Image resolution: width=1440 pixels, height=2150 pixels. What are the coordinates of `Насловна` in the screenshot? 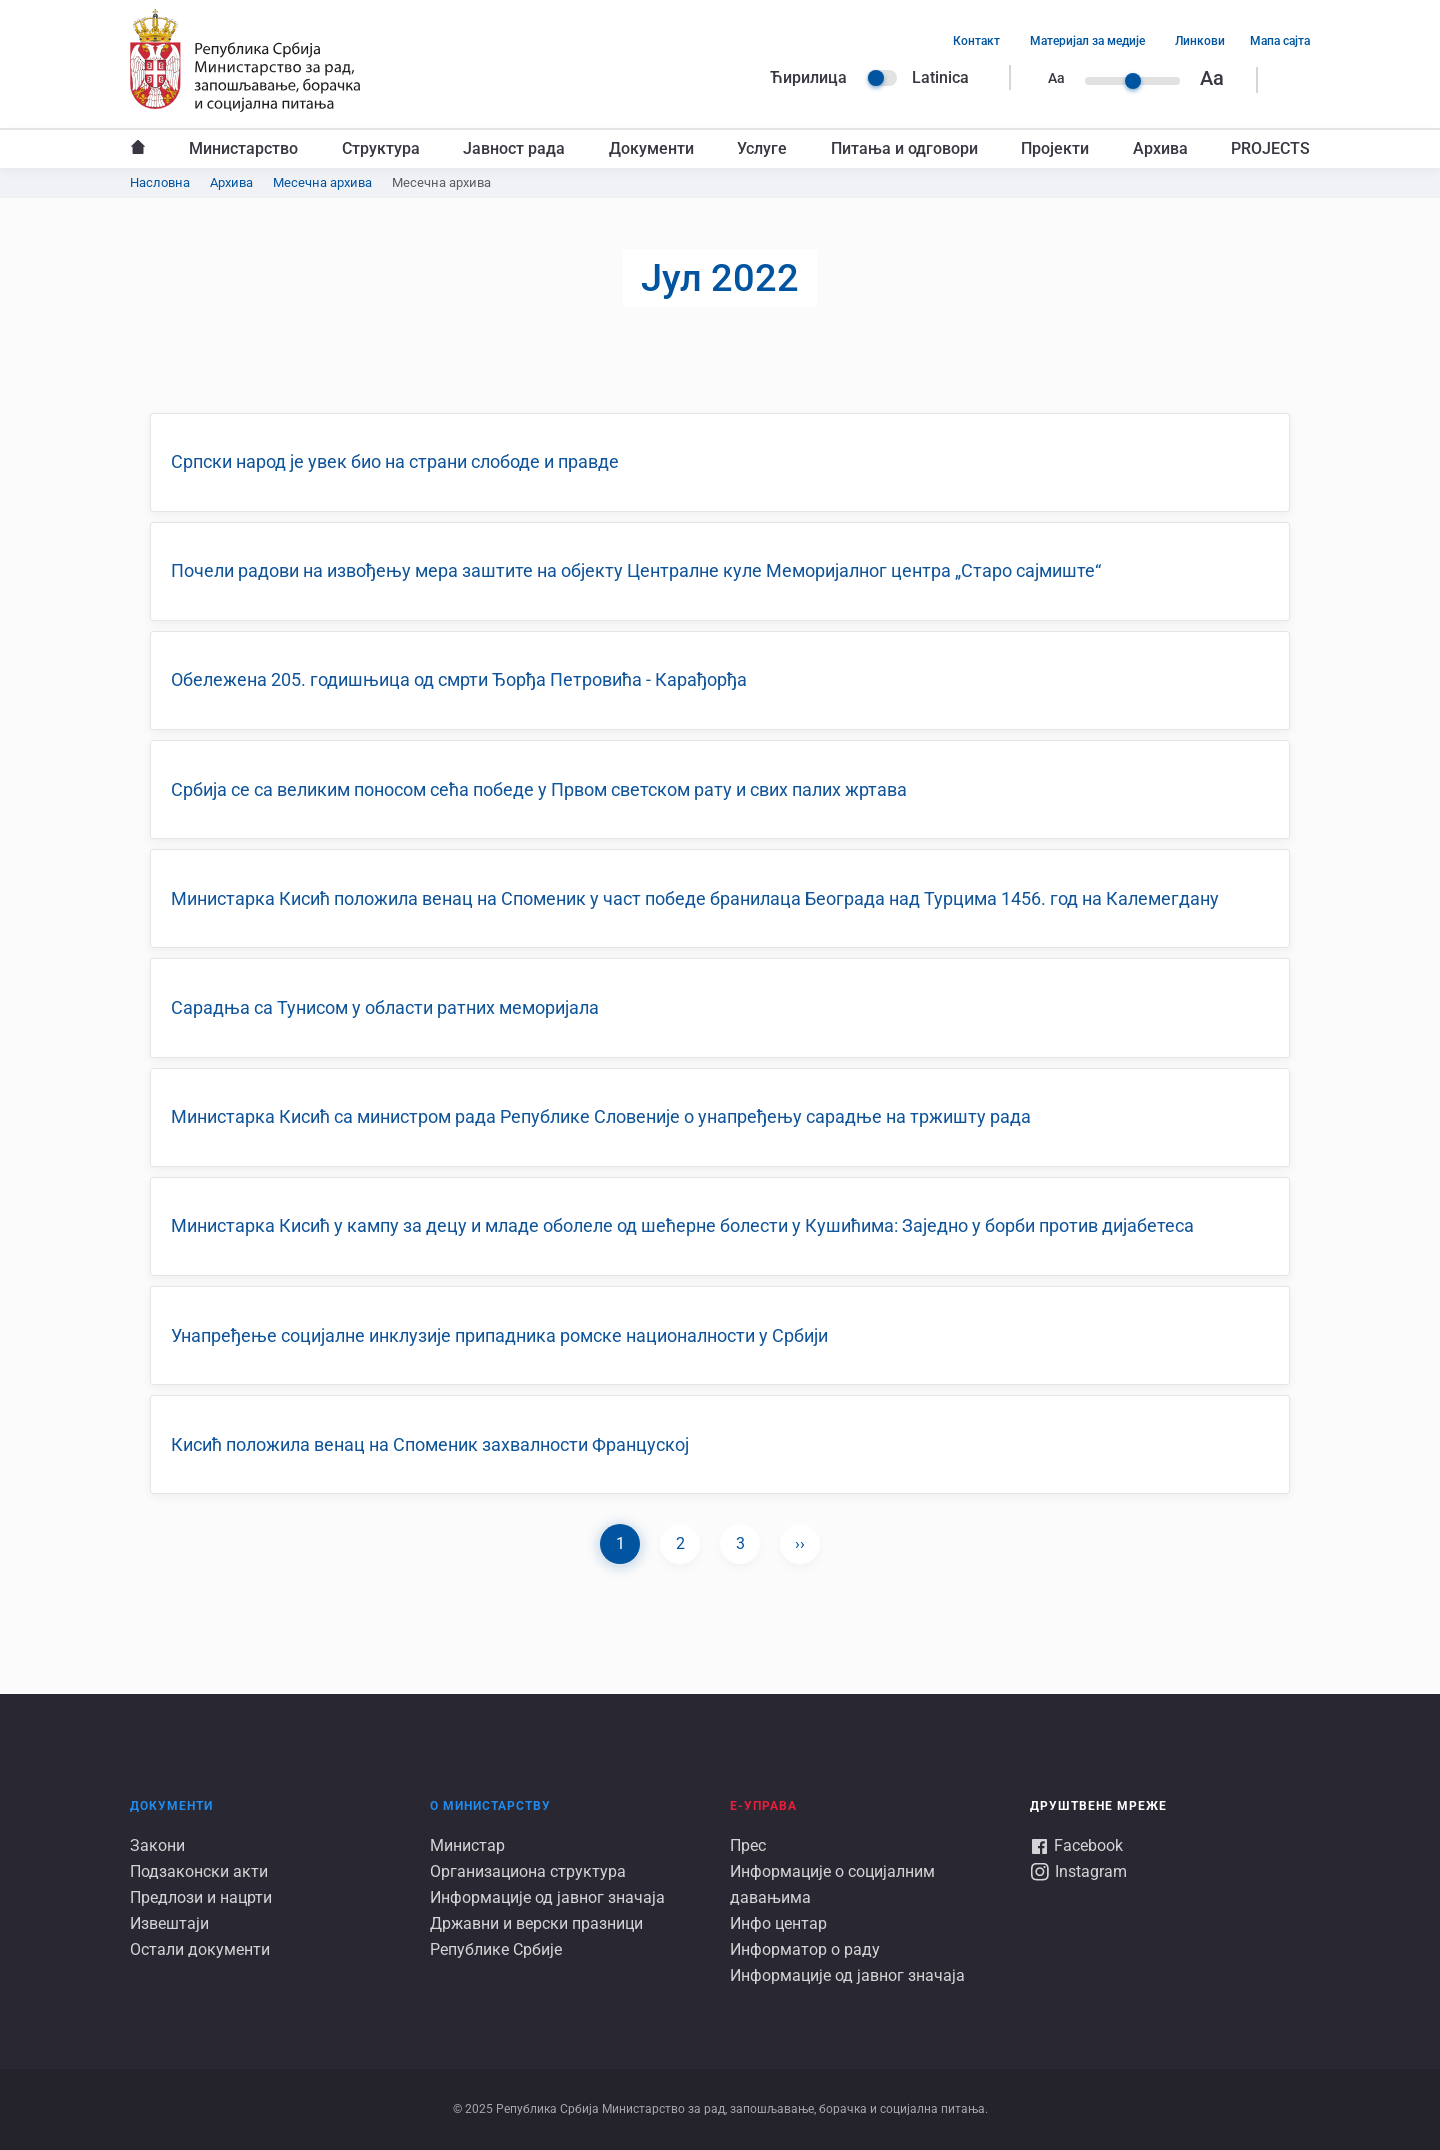 It's located at (138, 149).